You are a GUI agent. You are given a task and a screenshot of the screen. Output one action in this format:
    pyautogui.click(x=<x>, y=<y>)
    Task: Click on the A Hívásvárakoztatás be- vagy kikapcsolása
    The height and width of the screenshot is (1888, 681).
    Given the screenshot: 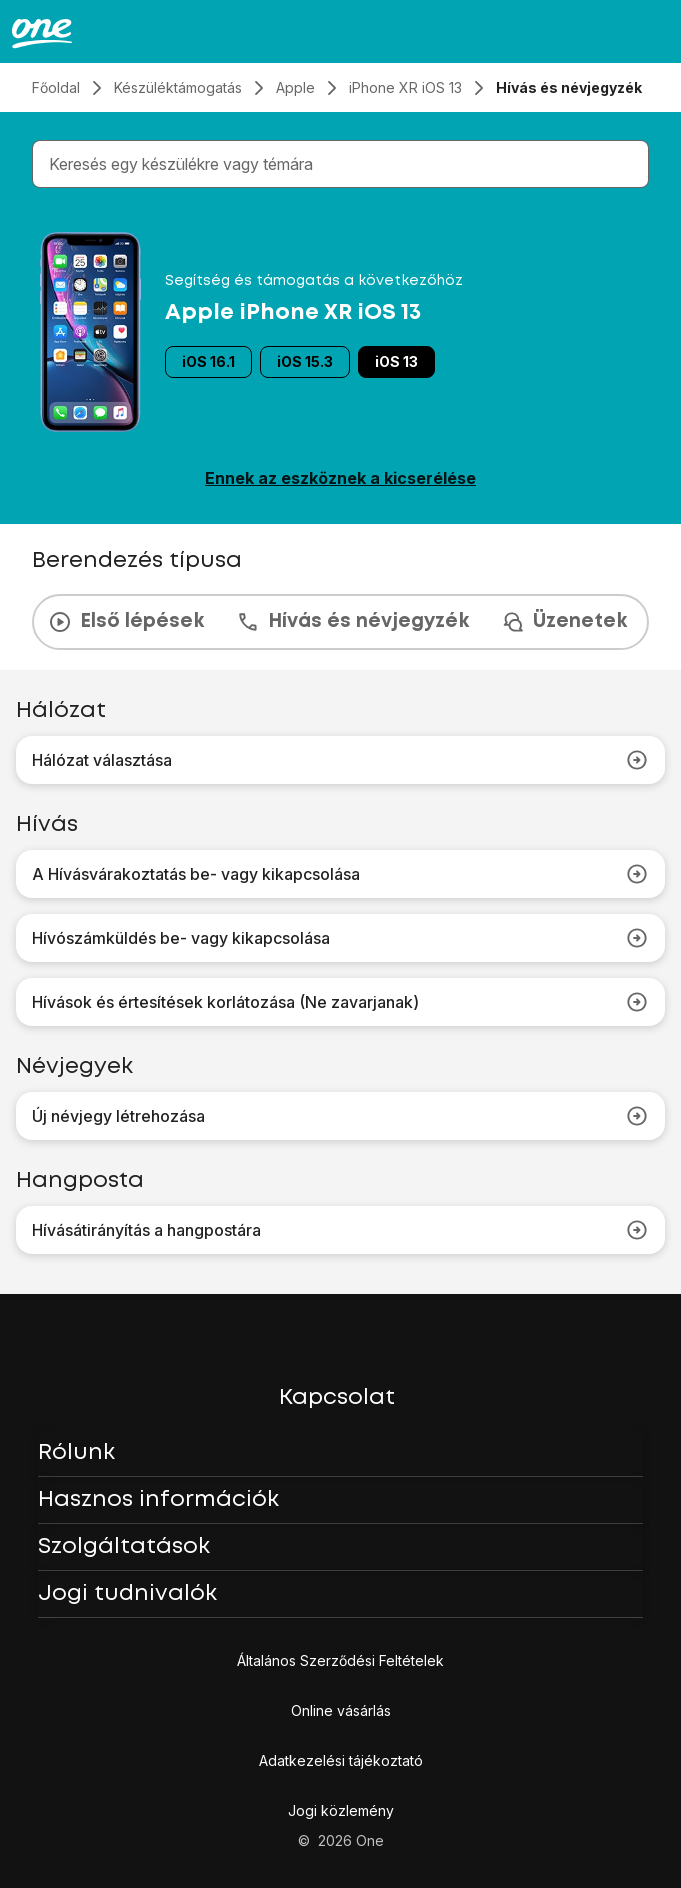 What is the action you would take?
    pyautogui.click(x=340, y=874)
    